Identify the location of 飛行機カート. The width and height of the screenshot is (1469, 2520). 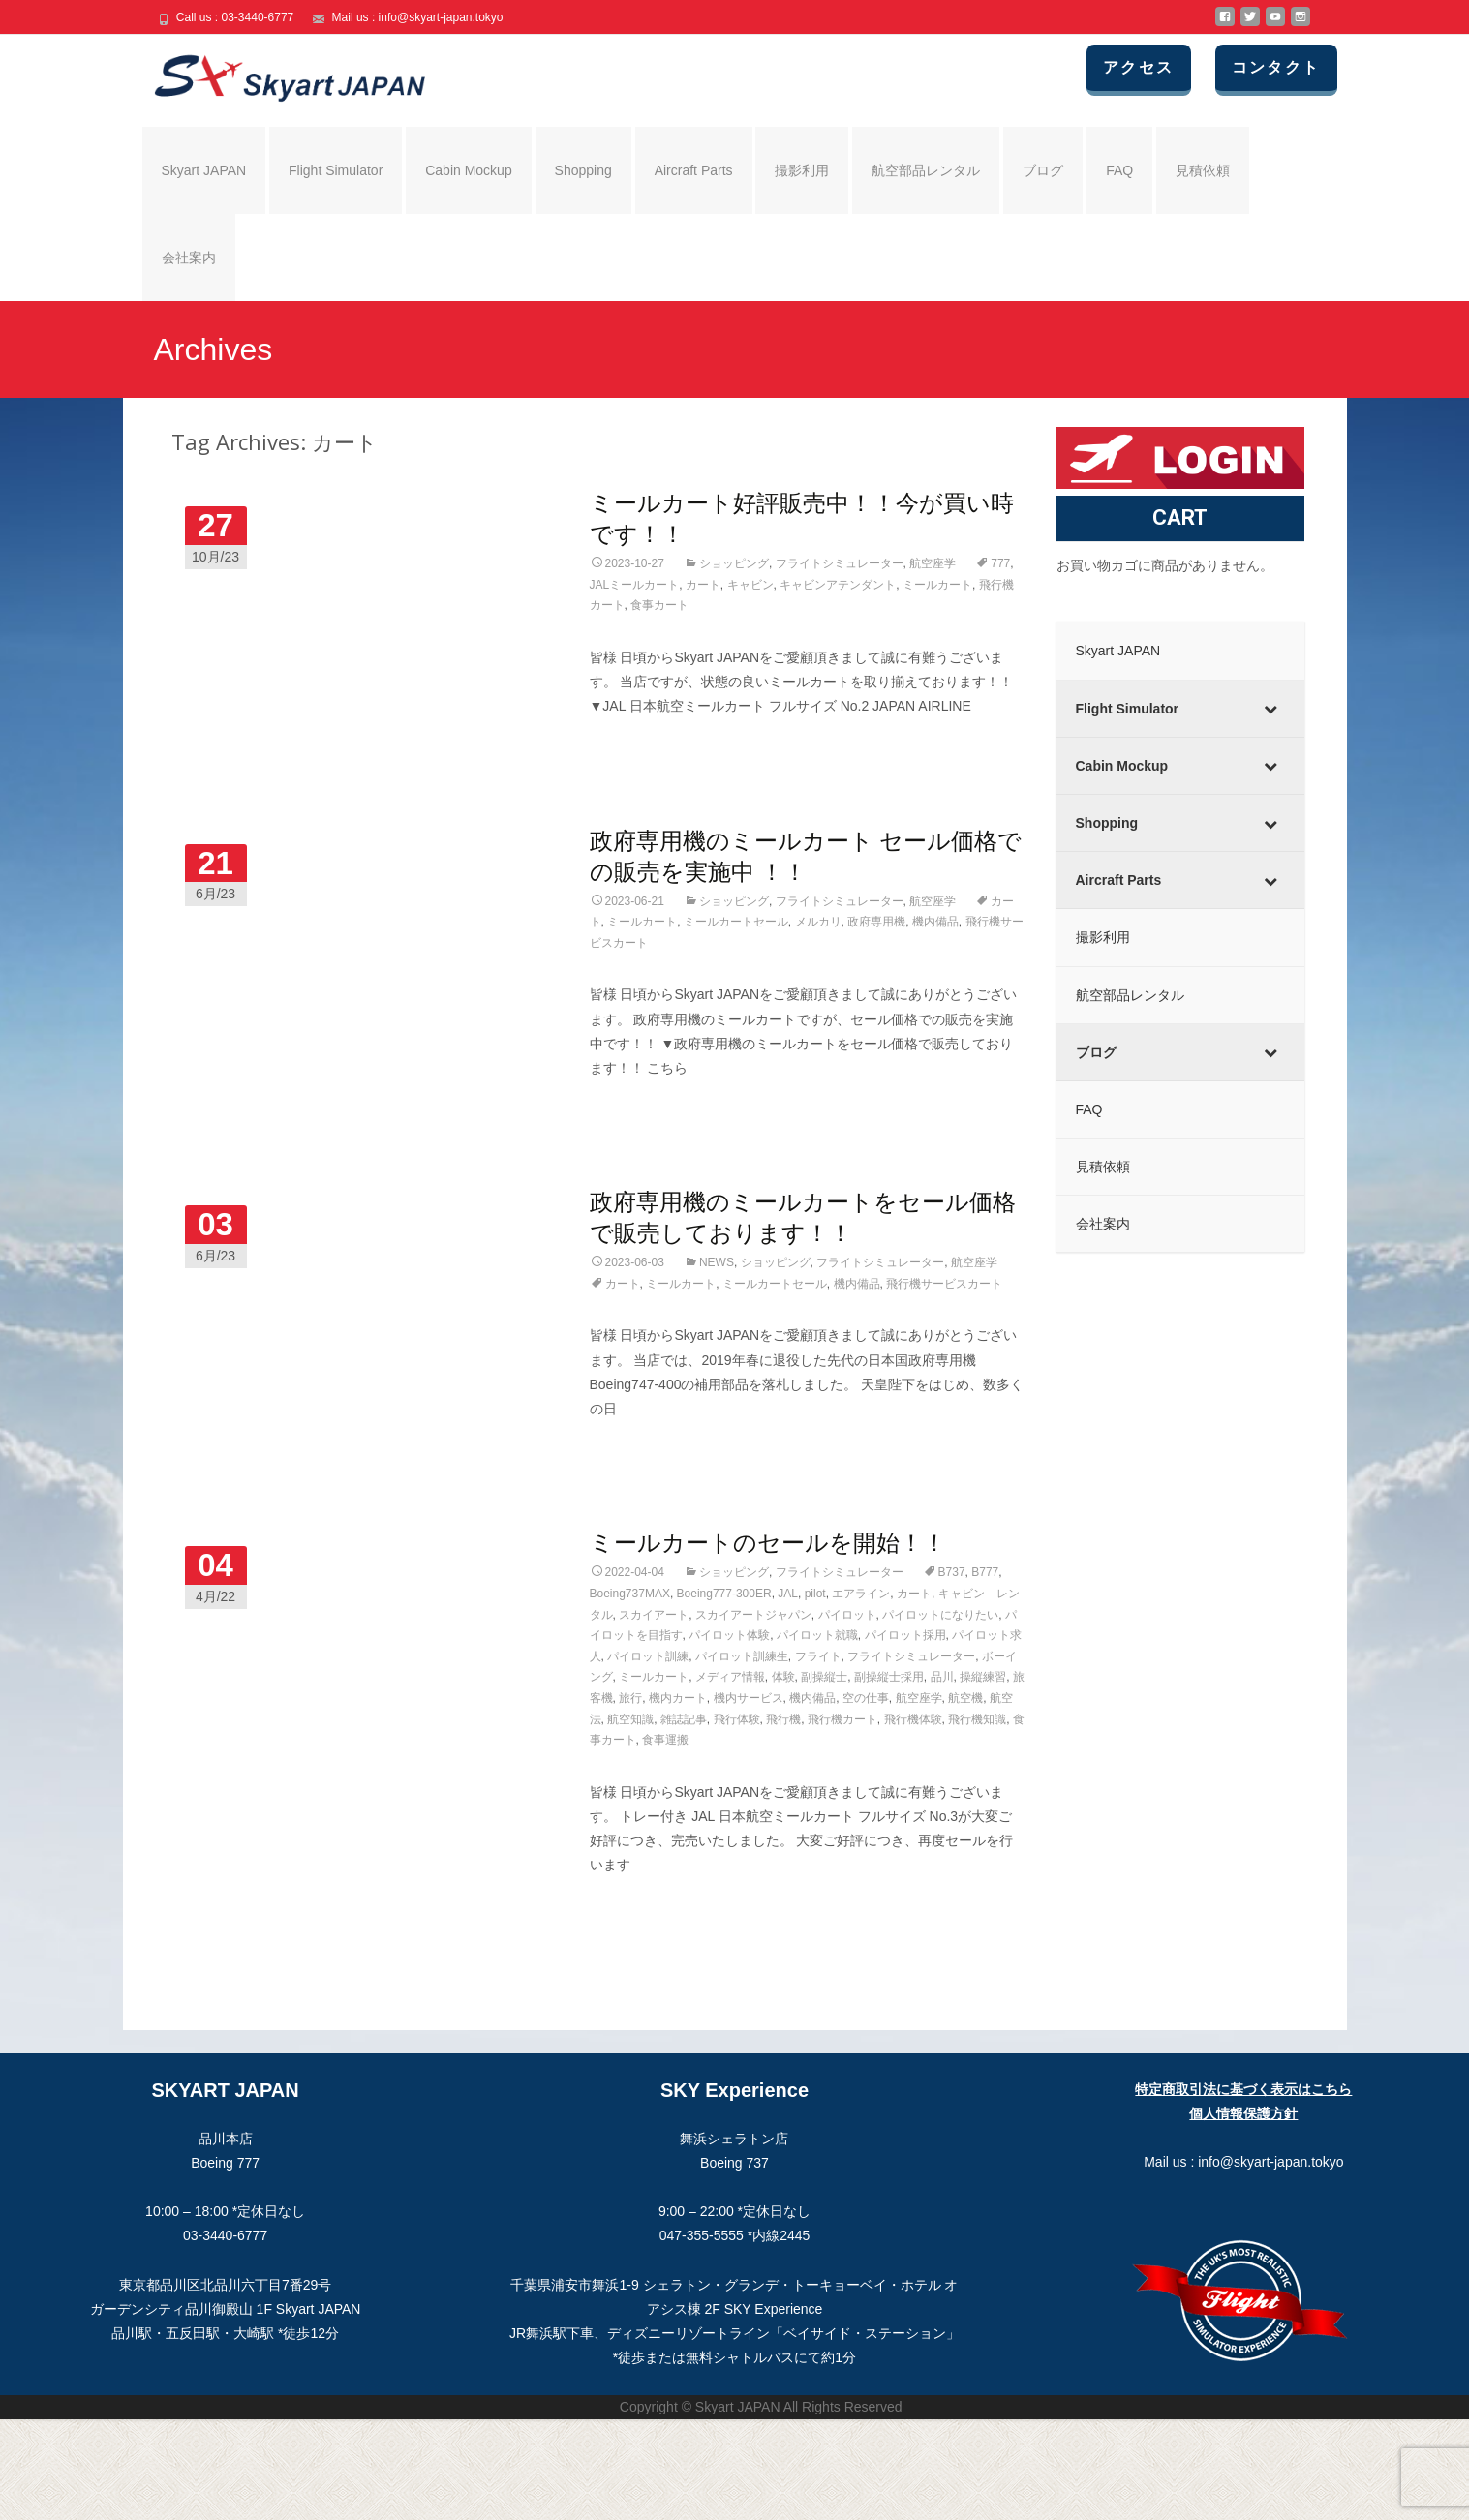
(842, 1719).